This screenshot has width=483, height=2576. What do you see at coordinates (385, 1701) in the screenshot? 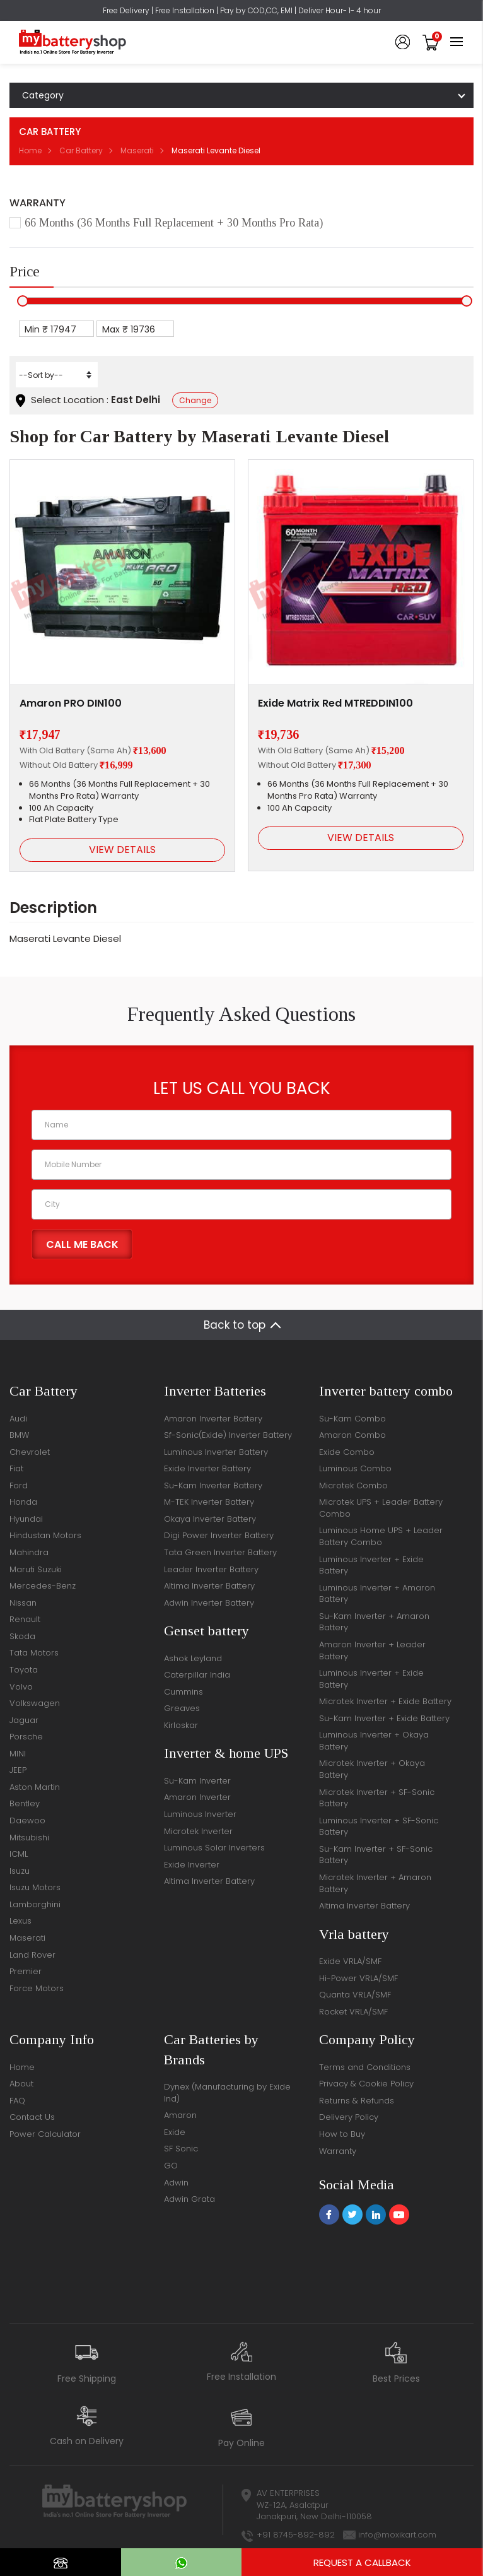
I see `Microtek Inverter + Exide Battery` at bounding box center [385, 1701].